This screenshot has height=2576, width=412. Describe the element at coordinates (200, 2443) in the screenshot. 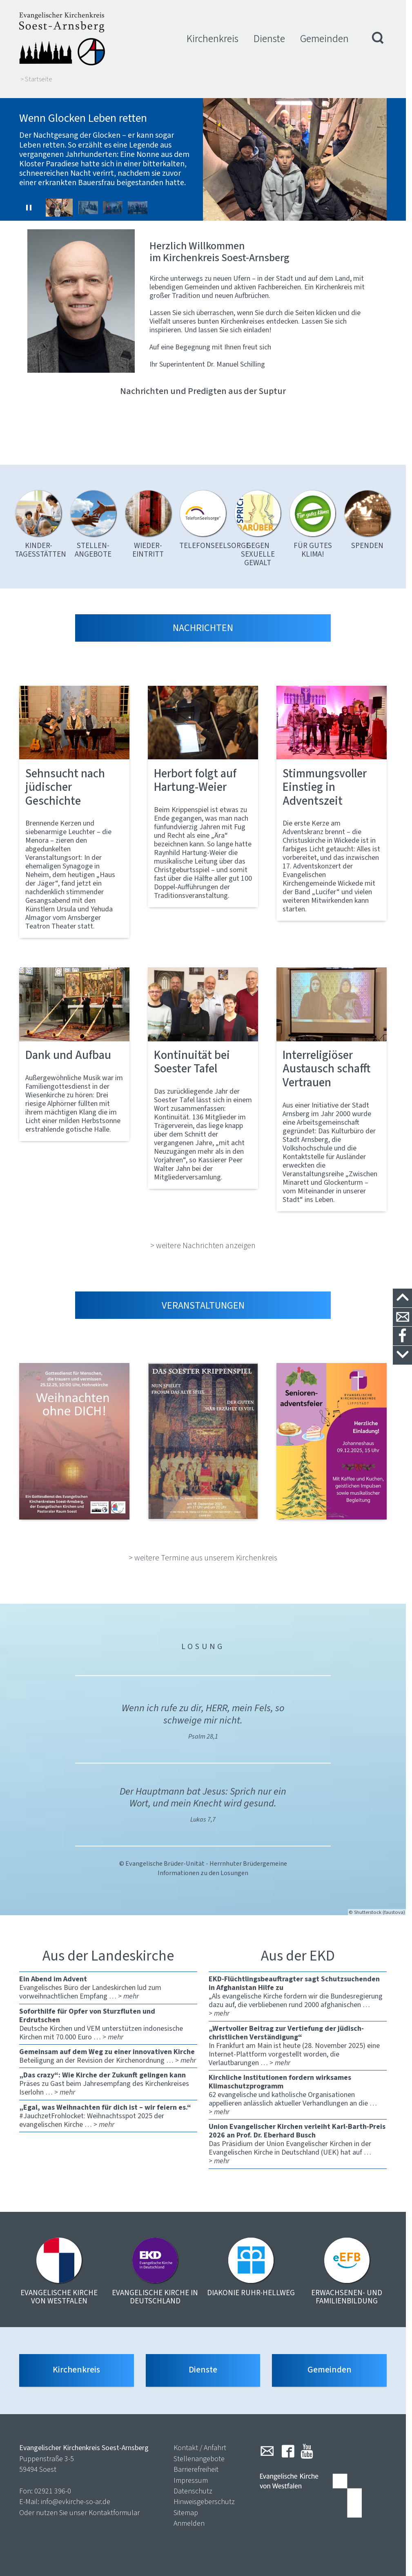

I see `Kontakt / Anfahrt` at that location.